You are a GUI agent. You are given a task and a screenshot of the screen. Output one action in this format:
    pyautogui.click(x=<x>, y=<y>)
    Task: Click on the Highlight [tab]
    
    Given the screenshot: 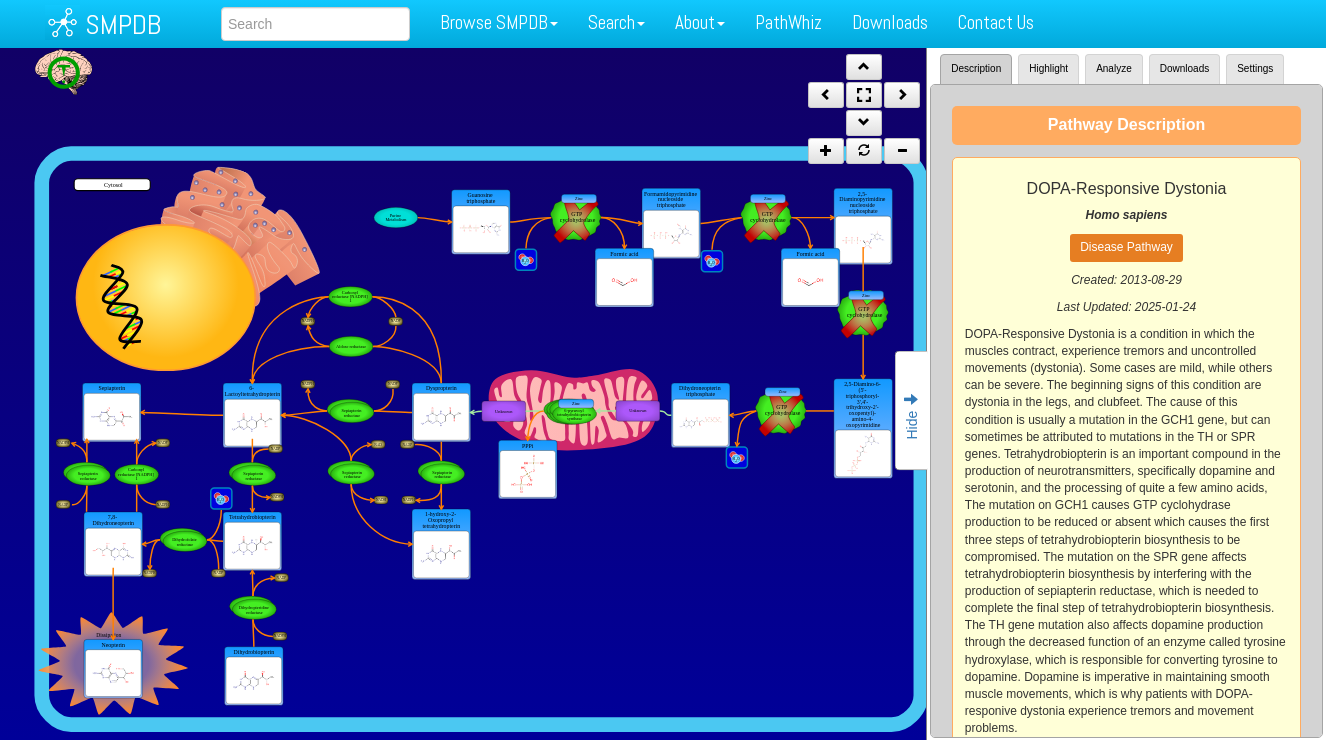 What is the action you would take?
    pyautogui.click(x=1048, y=68)
    